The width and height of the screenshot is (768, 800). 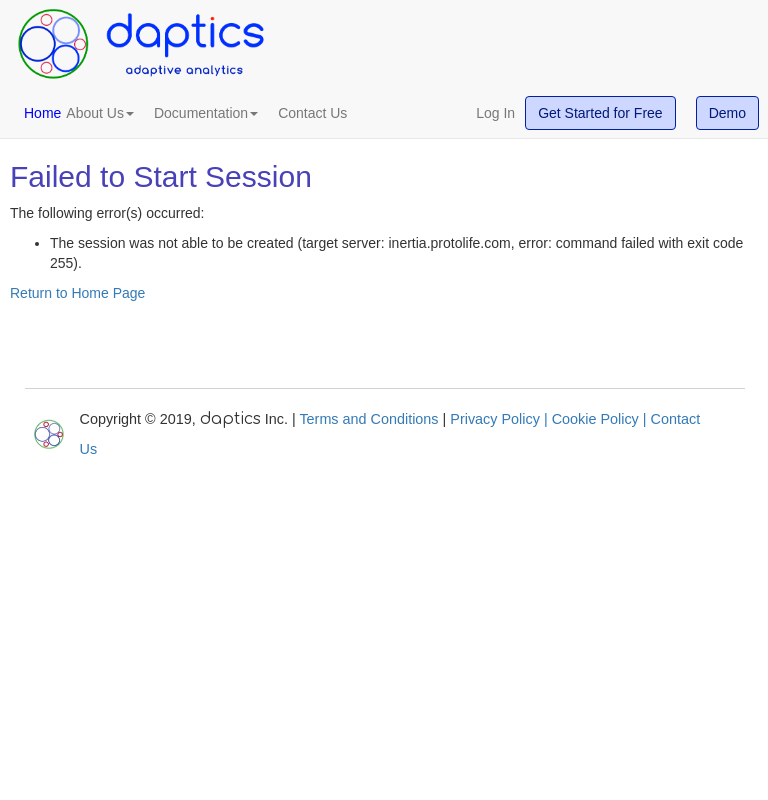 What do you see at coordinates (206, 113) in the screenshot?
I see `Documentation` at bounding box center [206, 113].